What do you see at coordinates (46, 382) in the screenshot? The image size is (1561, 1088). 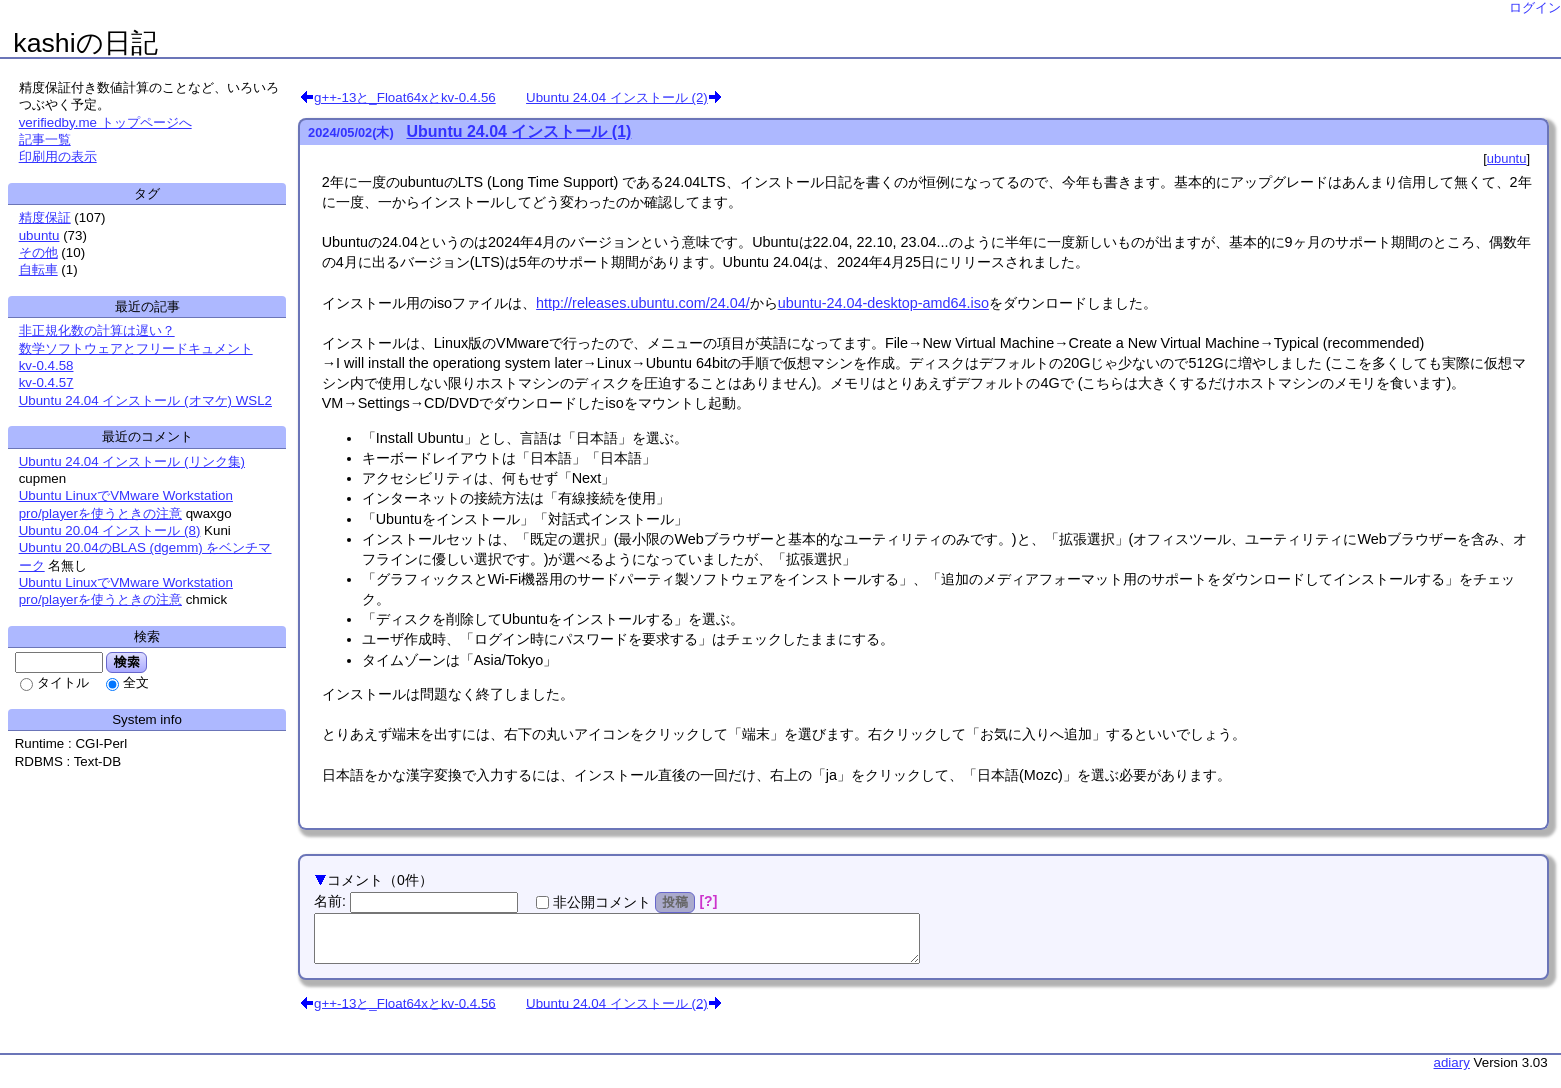 I see `kv-0.4.57` at bounding box center [46, 382].